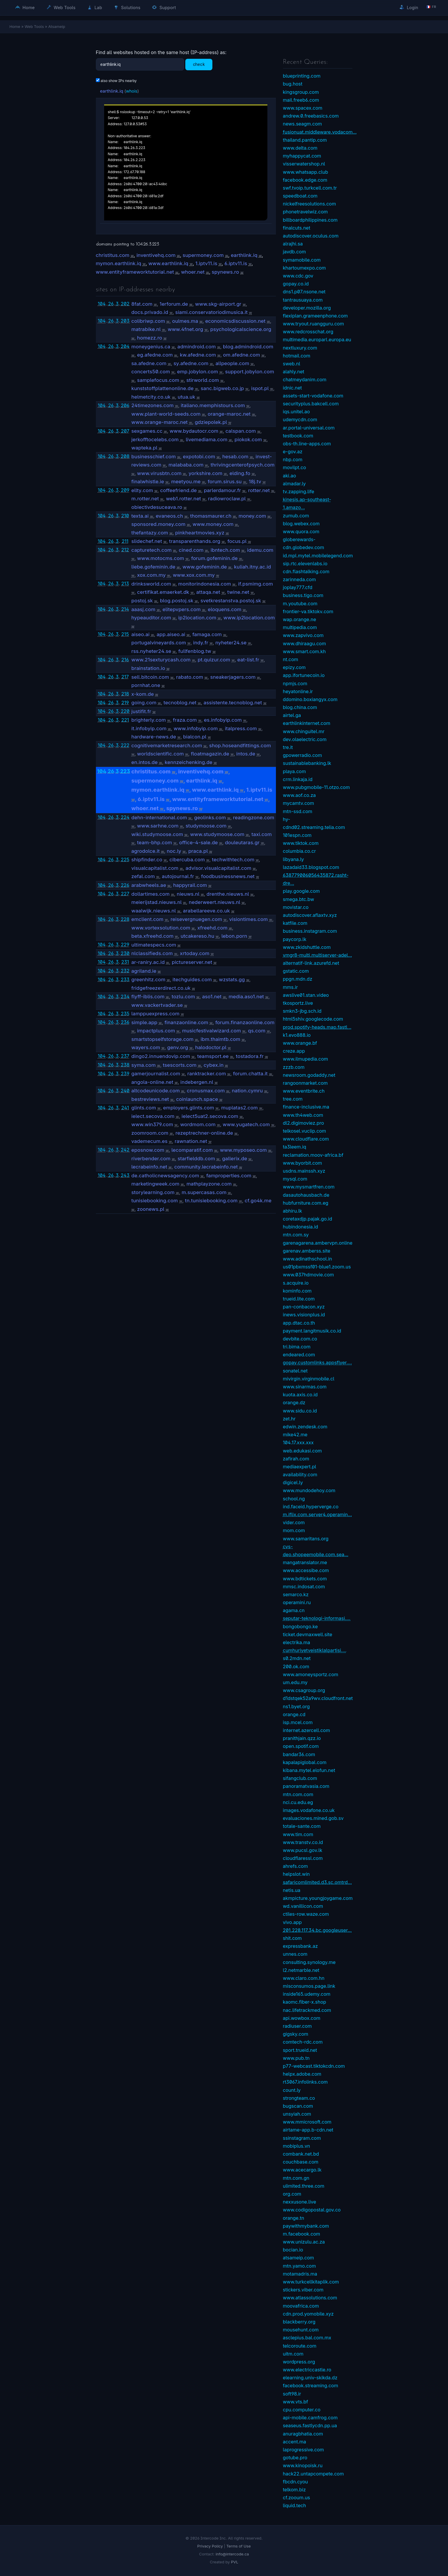  What do you see at coordinates (295, 1866) in the screenshot?
I see `ahrefs.com` at bounding box center [295, 1866].